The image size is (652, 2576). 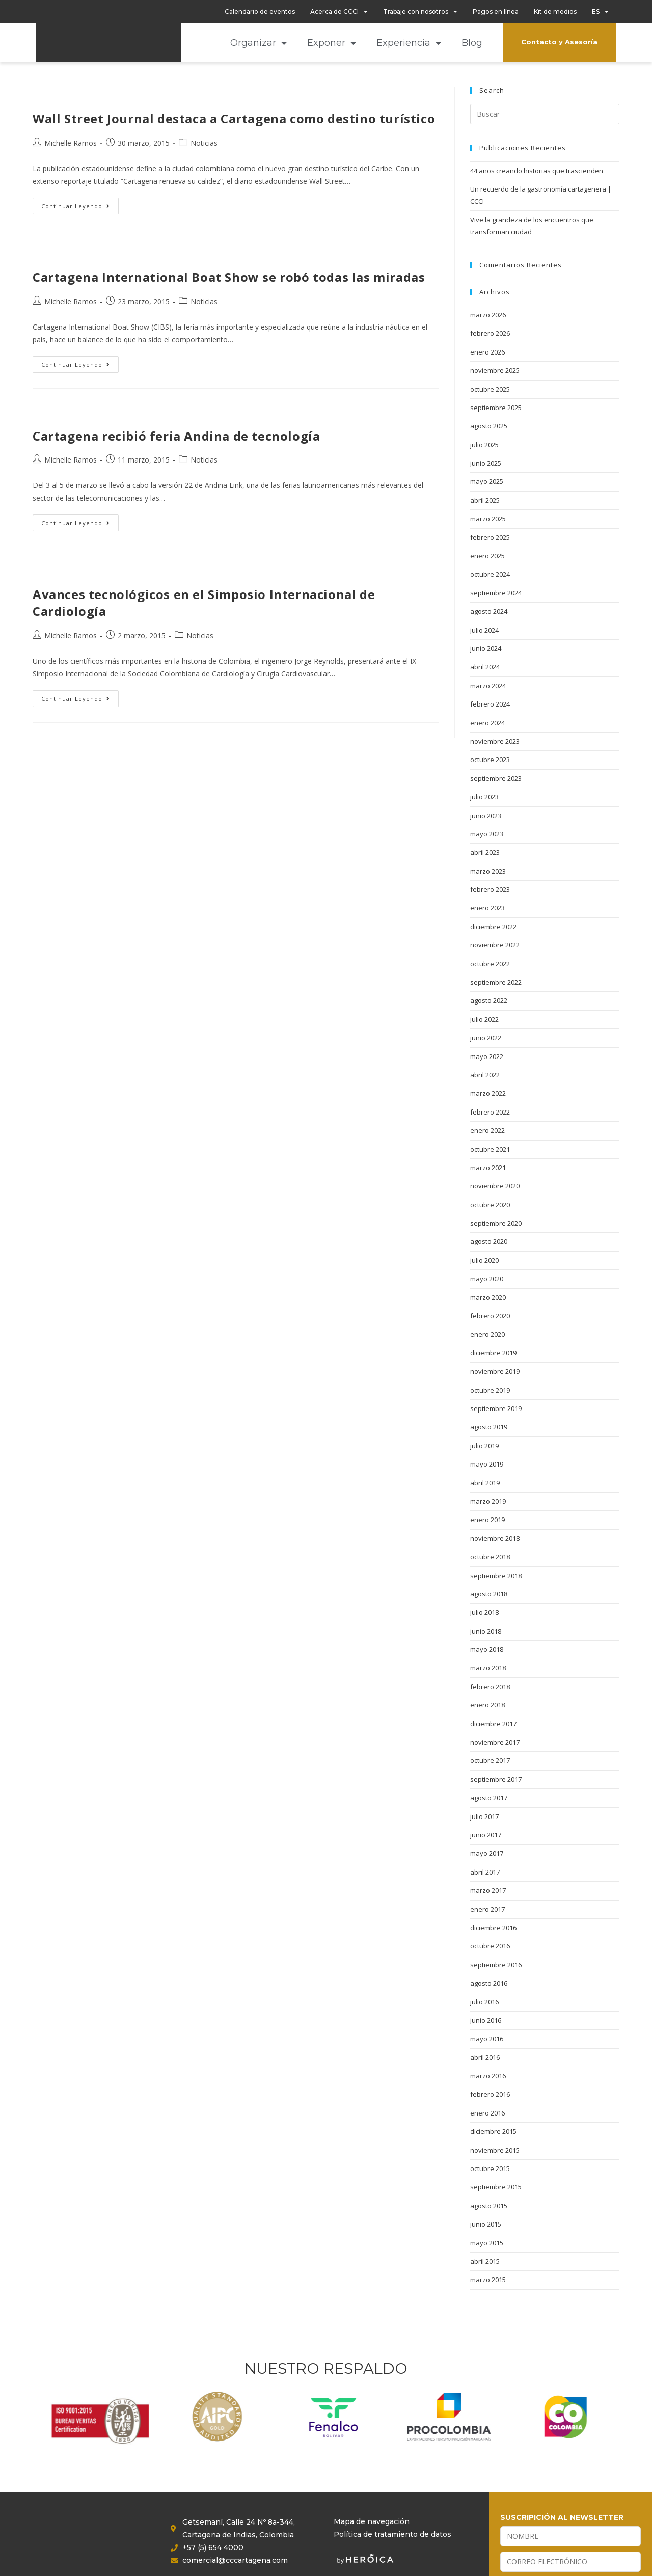 I want to click on noviembre 2018, so click(x=495, y=1538).